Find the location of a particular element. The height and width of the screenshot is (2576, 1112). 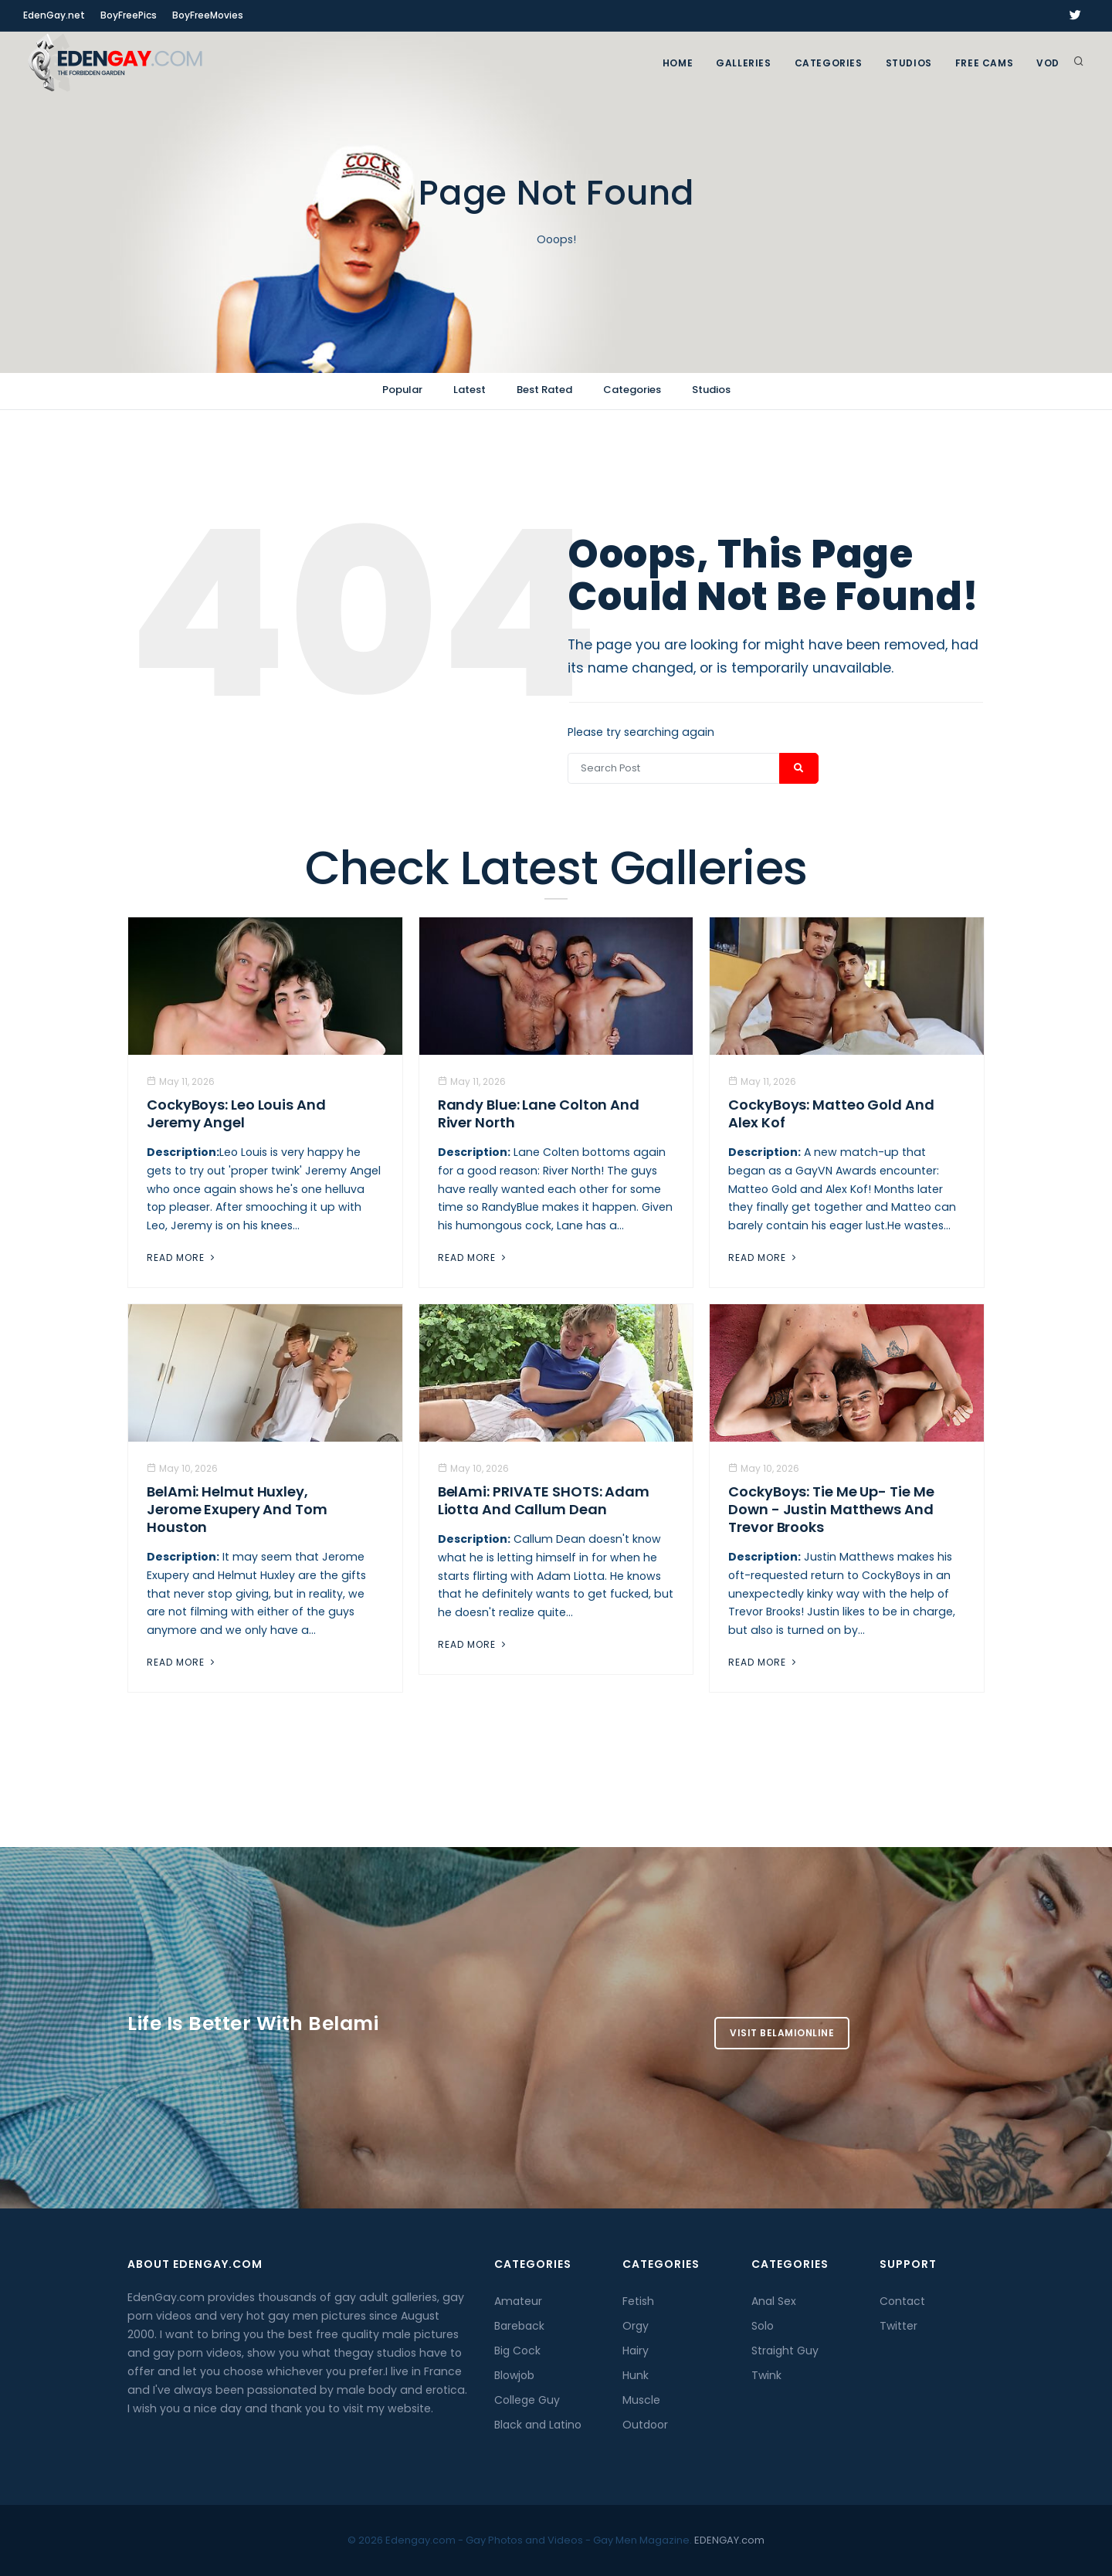

Randy Blue: Lane Colton And River North is located at coordinates (538, 1113).